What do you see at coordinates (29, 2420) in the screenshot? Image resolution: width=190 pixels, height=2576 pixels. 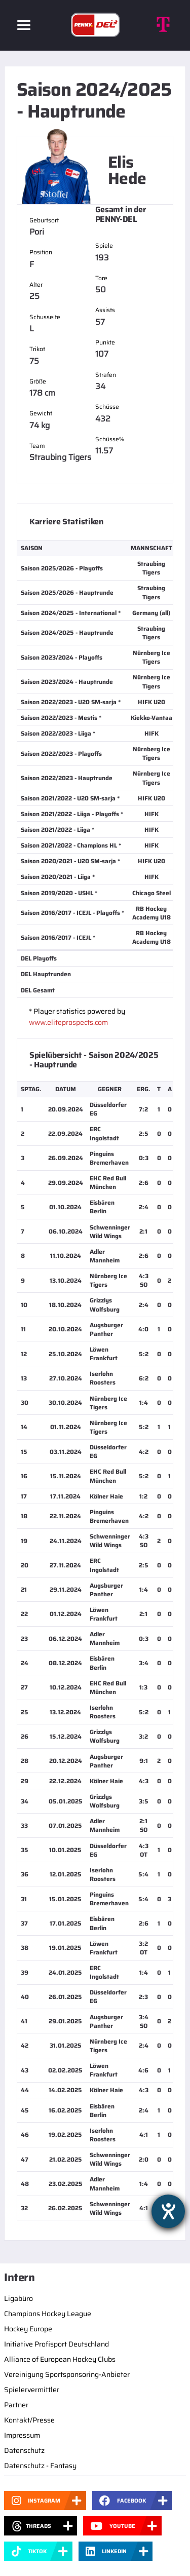 I see `Kontakt/Presse` at bounding box center [29, 2420].